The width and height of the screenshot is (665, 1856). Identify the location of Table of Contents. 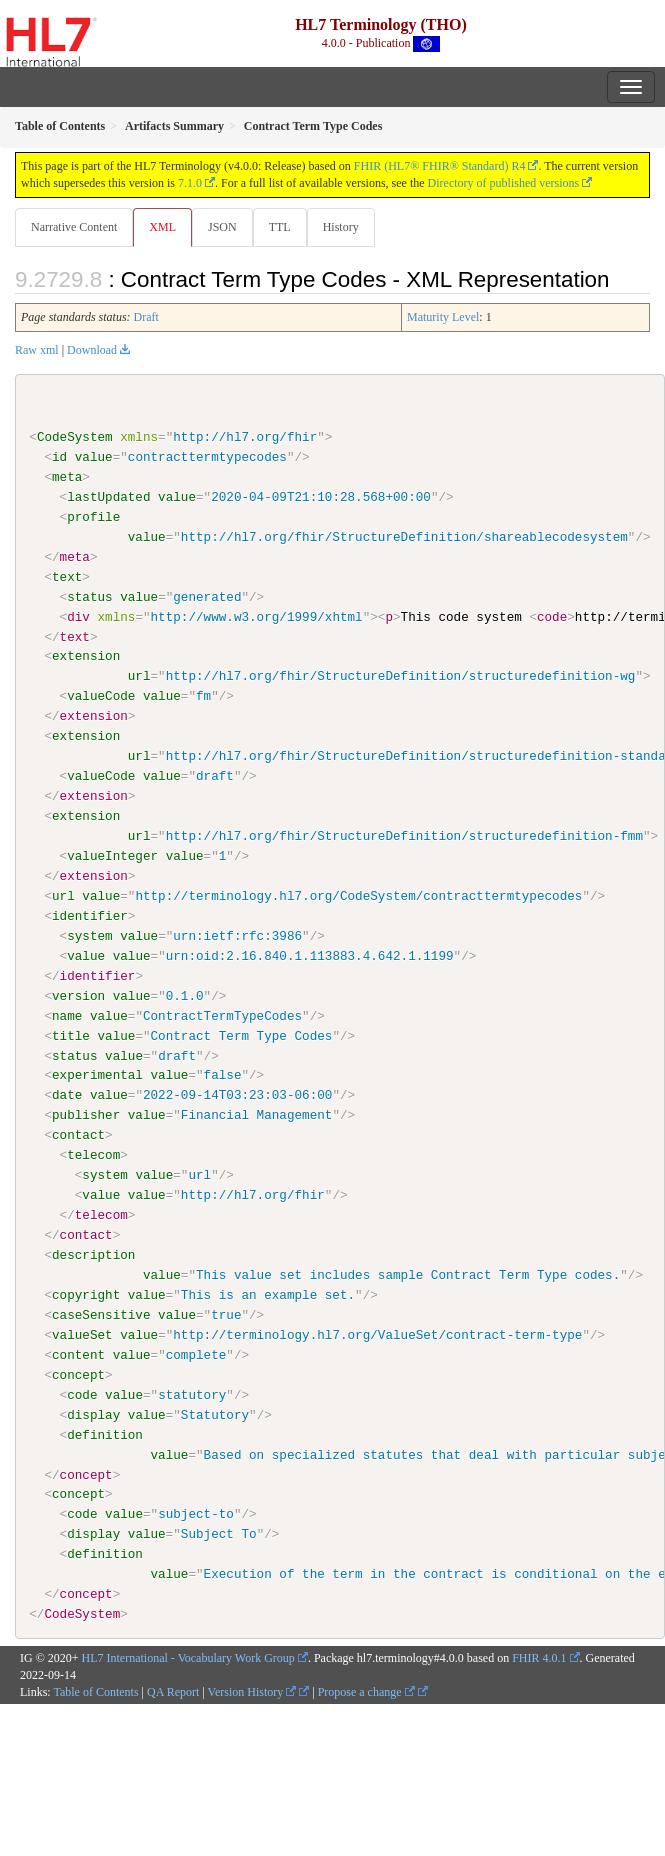
(95, 1691).